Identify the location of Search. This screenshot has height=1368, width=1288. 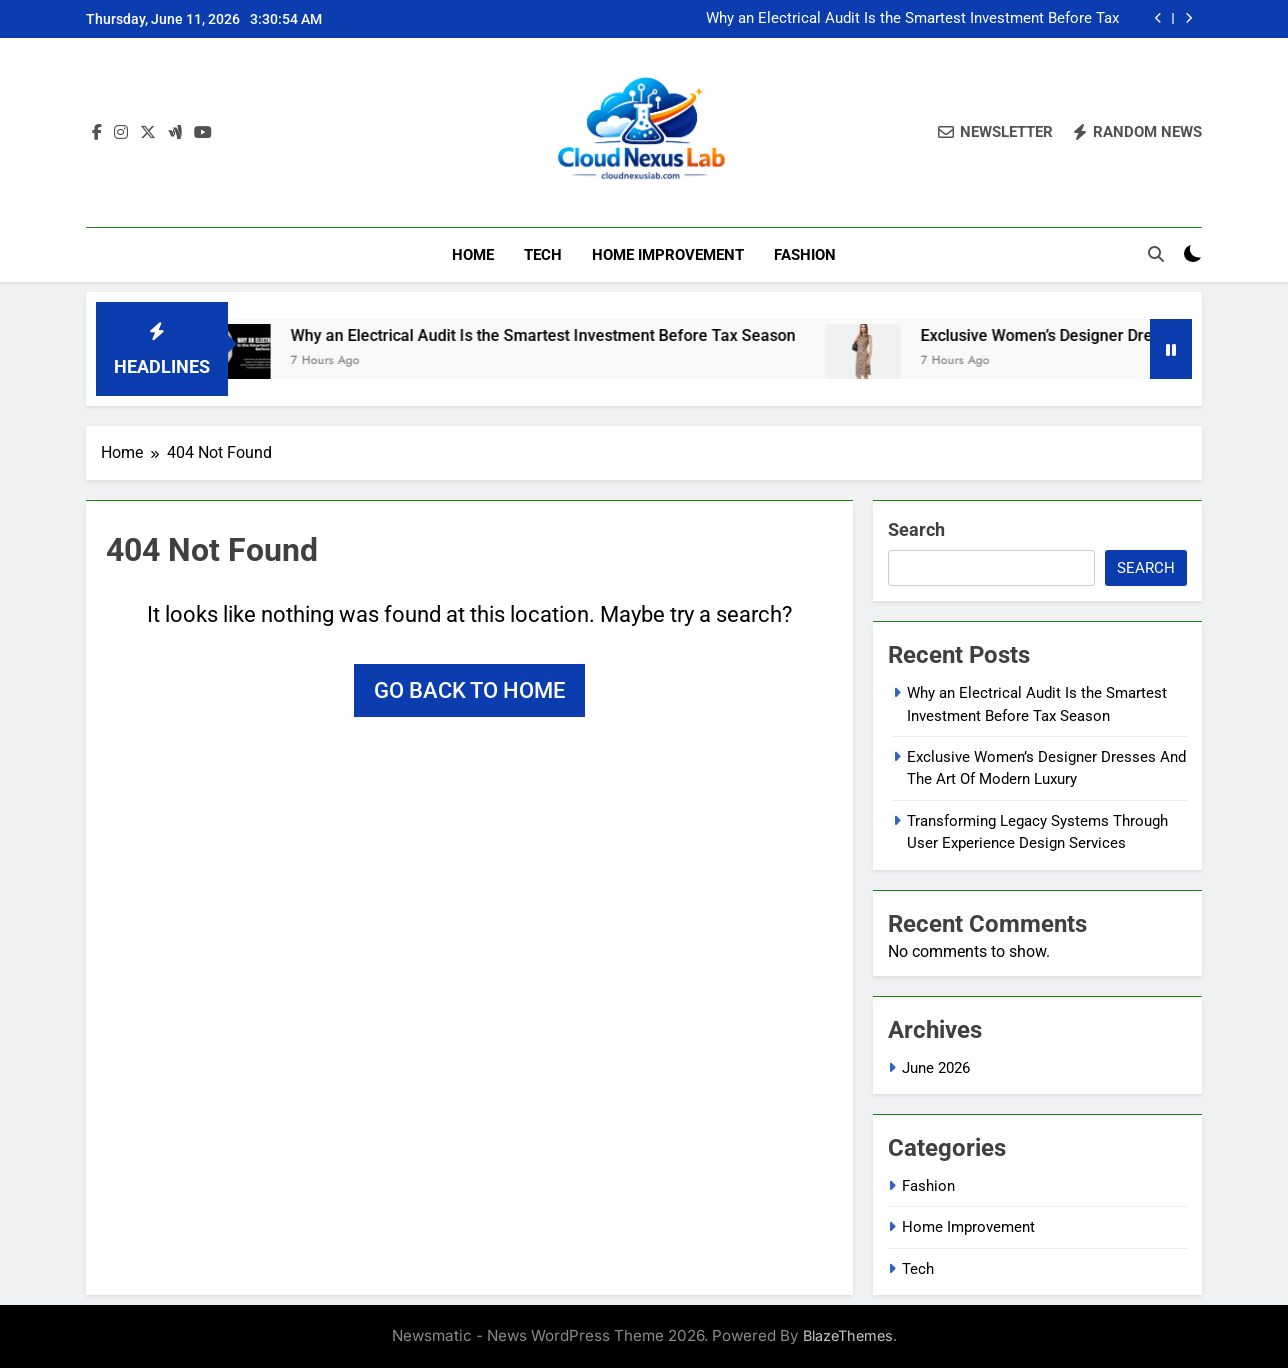
(916, 529).